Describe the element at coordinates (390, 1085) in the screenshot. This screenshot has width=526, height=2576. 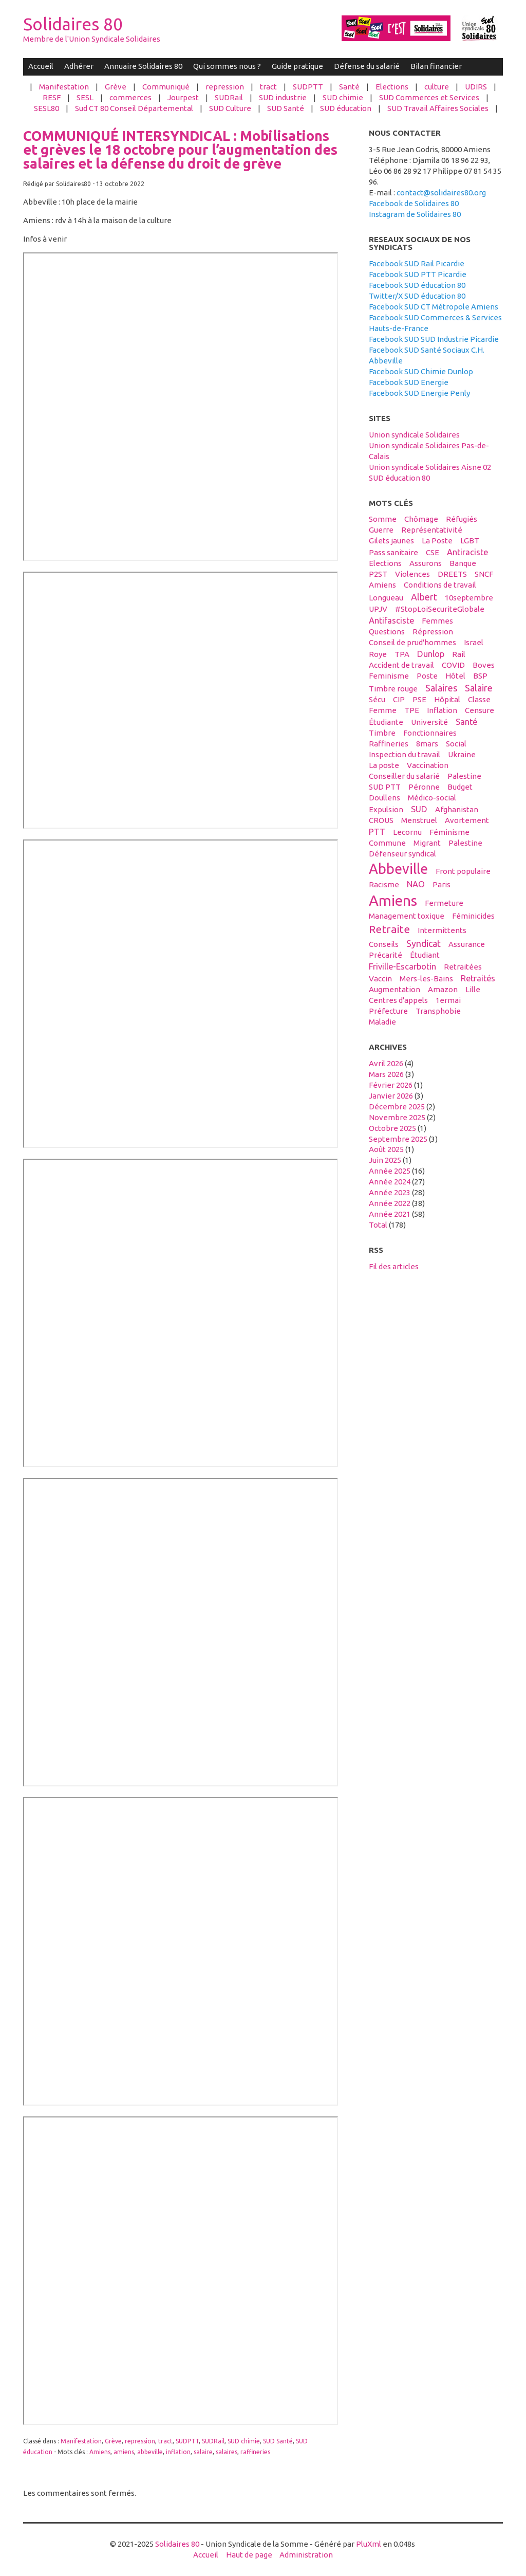
I see `février 2026` at that location.